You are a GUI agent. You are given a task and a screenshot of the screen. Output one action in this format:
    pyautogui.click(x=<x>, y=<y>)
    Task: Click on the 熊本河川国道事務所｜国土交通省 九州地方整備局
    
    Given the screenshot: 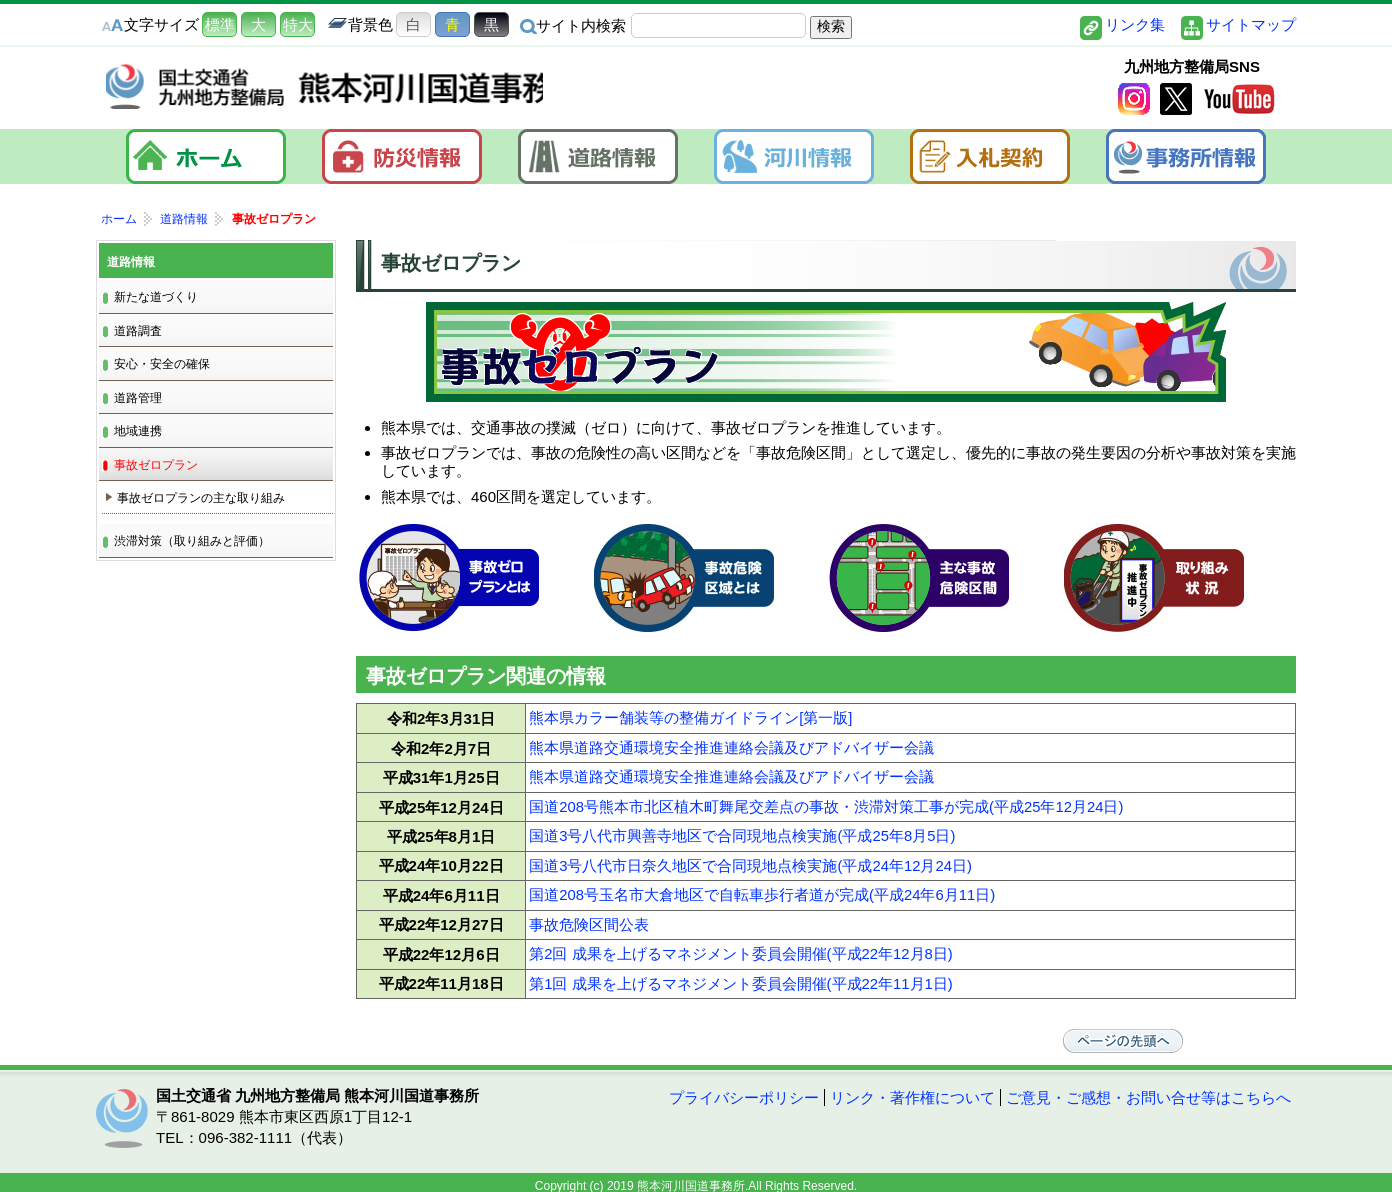 What is the action you would take?
    pyautogui.click(x=356, y=89)
    